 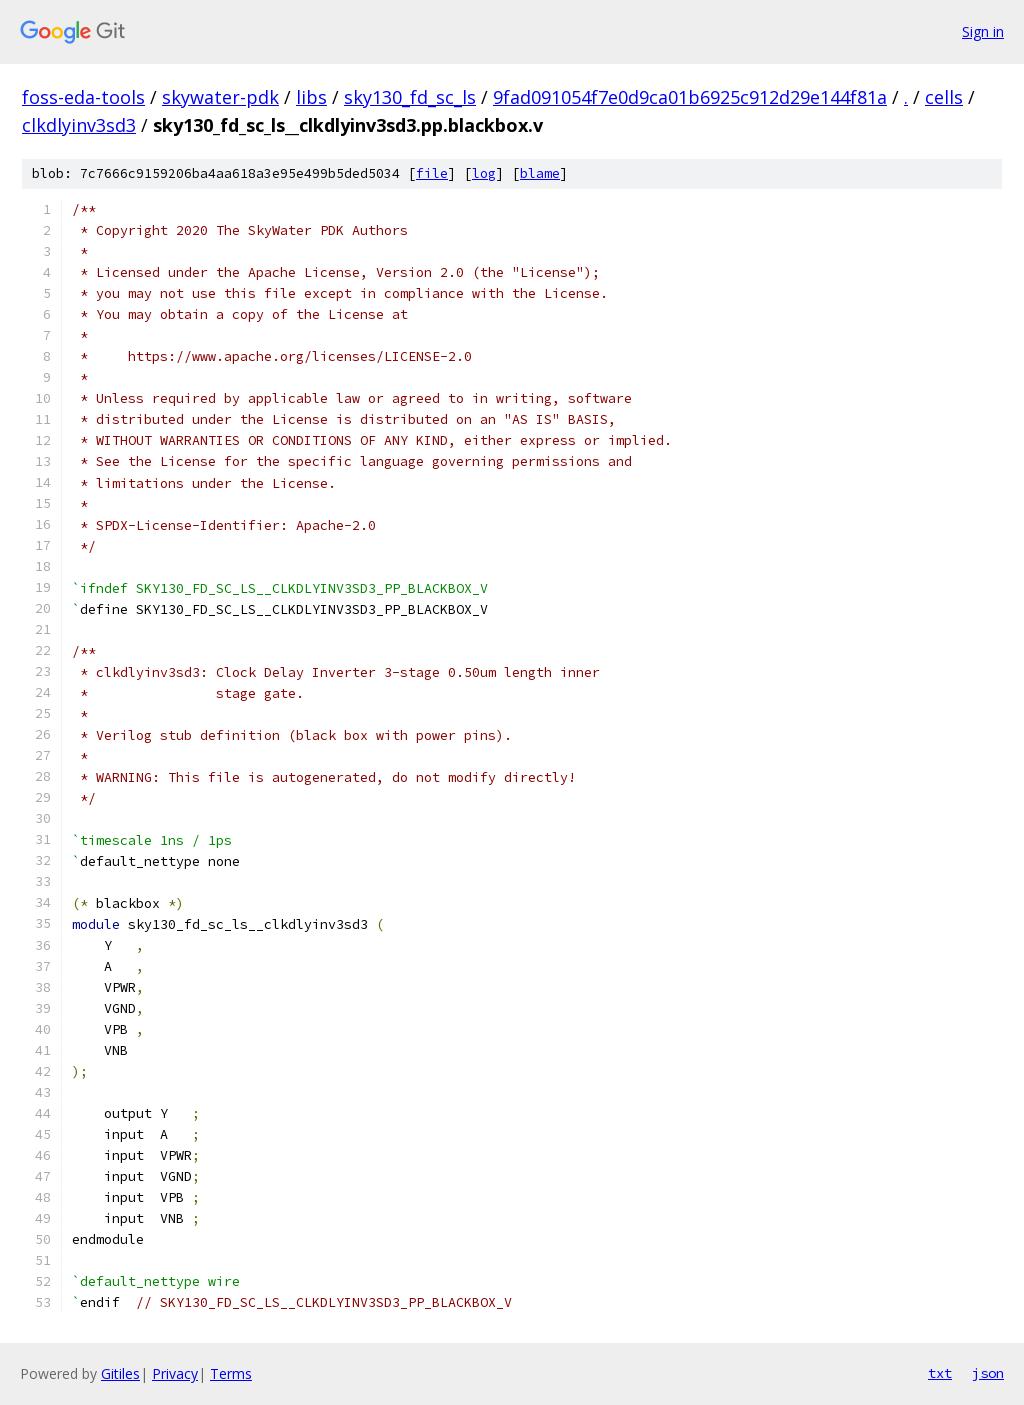 I want to click on json, so click(x=988, y=1373).